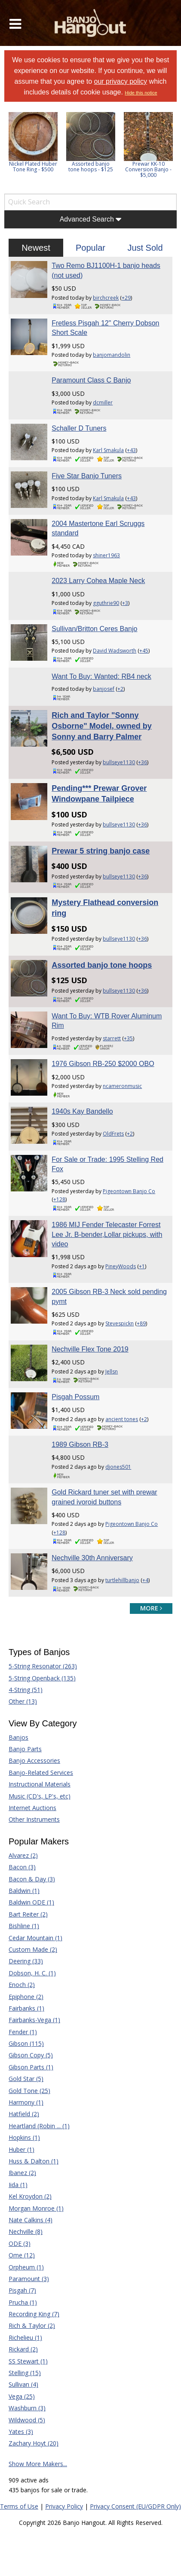 The height and width of the screenshot is (2576, 181). What do you see at coordinates (135, 2506) in the screenshot?
I see `Privacy Consent (EU/GDPR Only)` at bounding box center [135, 2506].